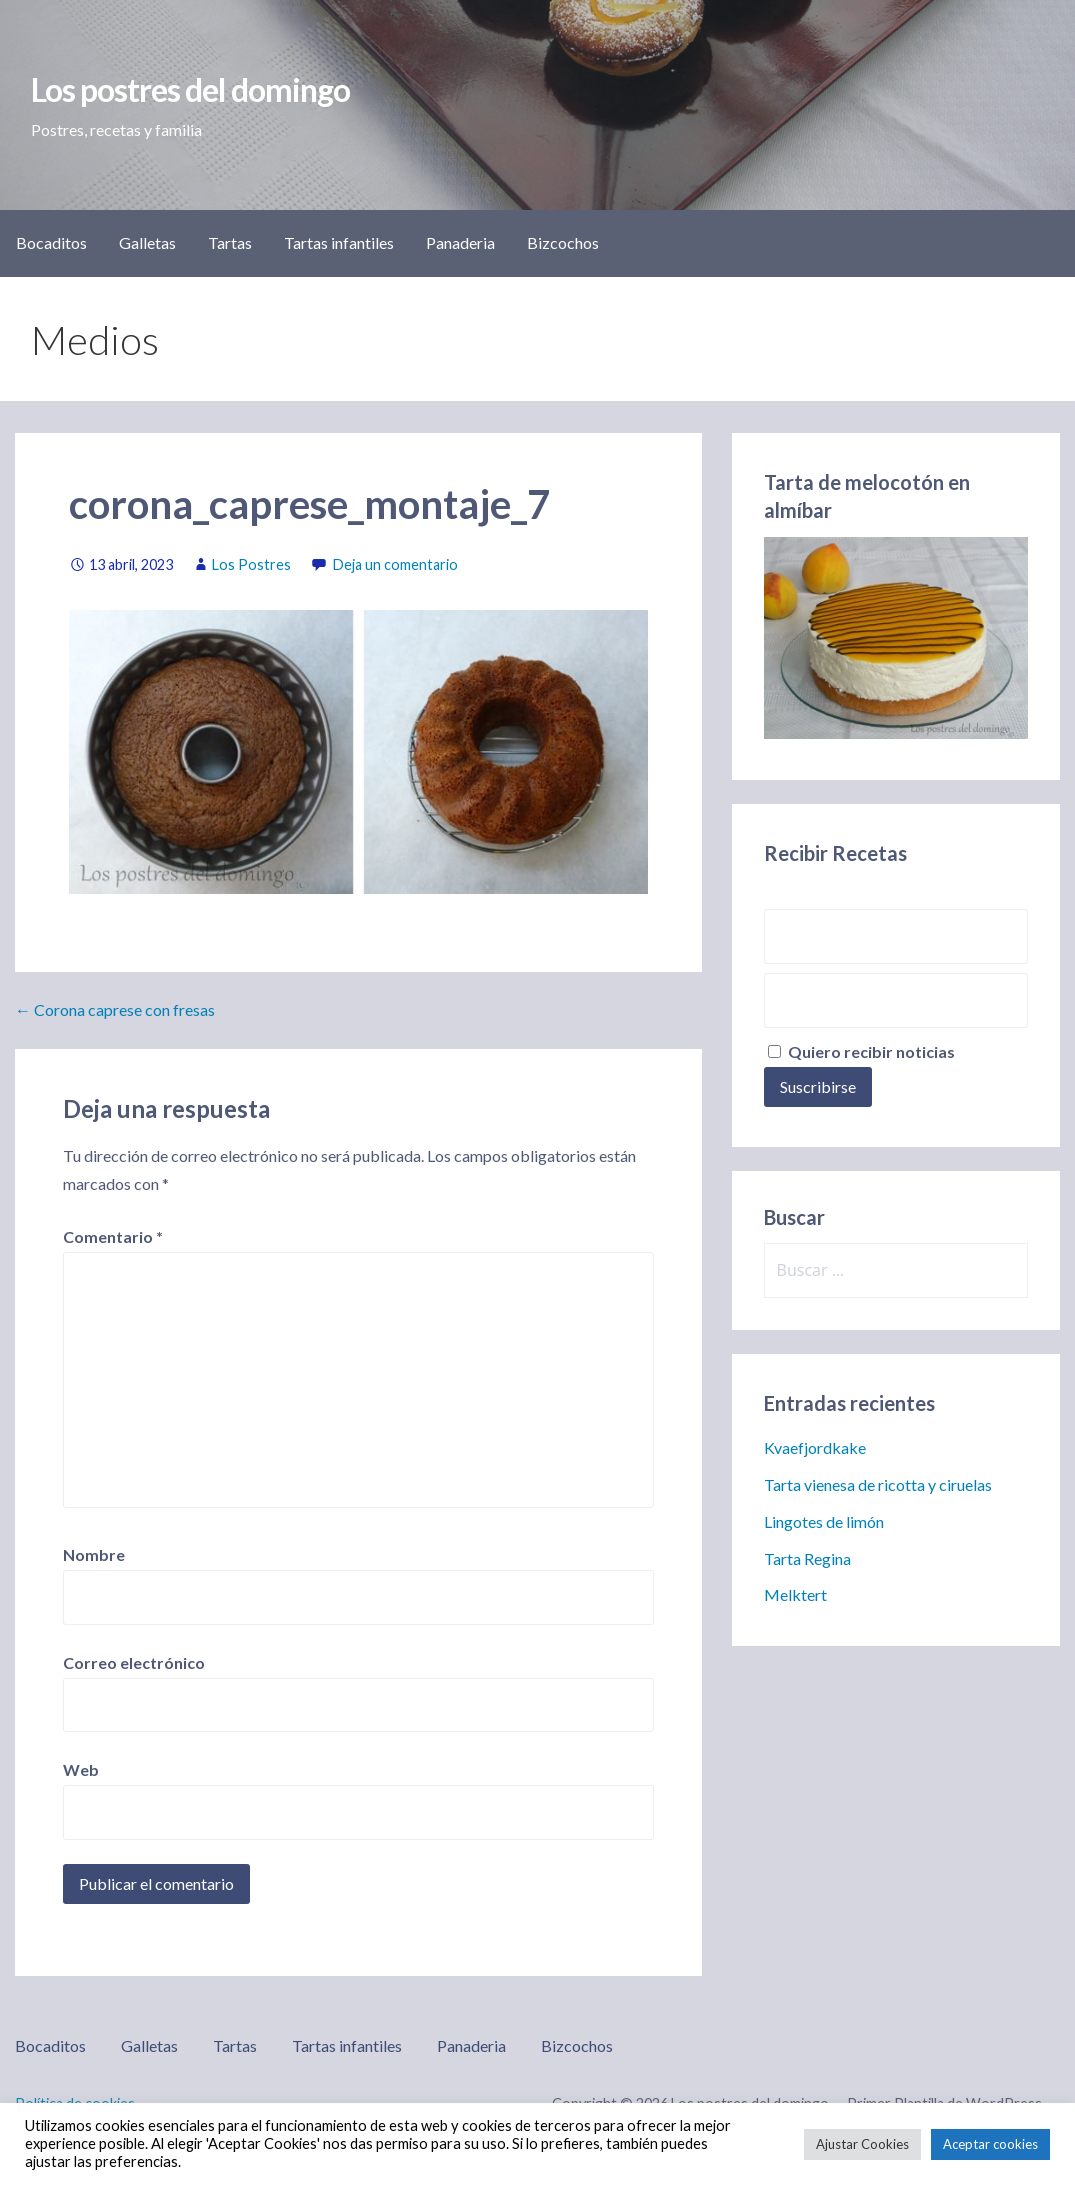 The width and height of the screenshot is (1075, 2185). What do you see at coordinates (190, 89) in the screenshot?
I see `Los postres del domingo` at bounding box center [190, 89].